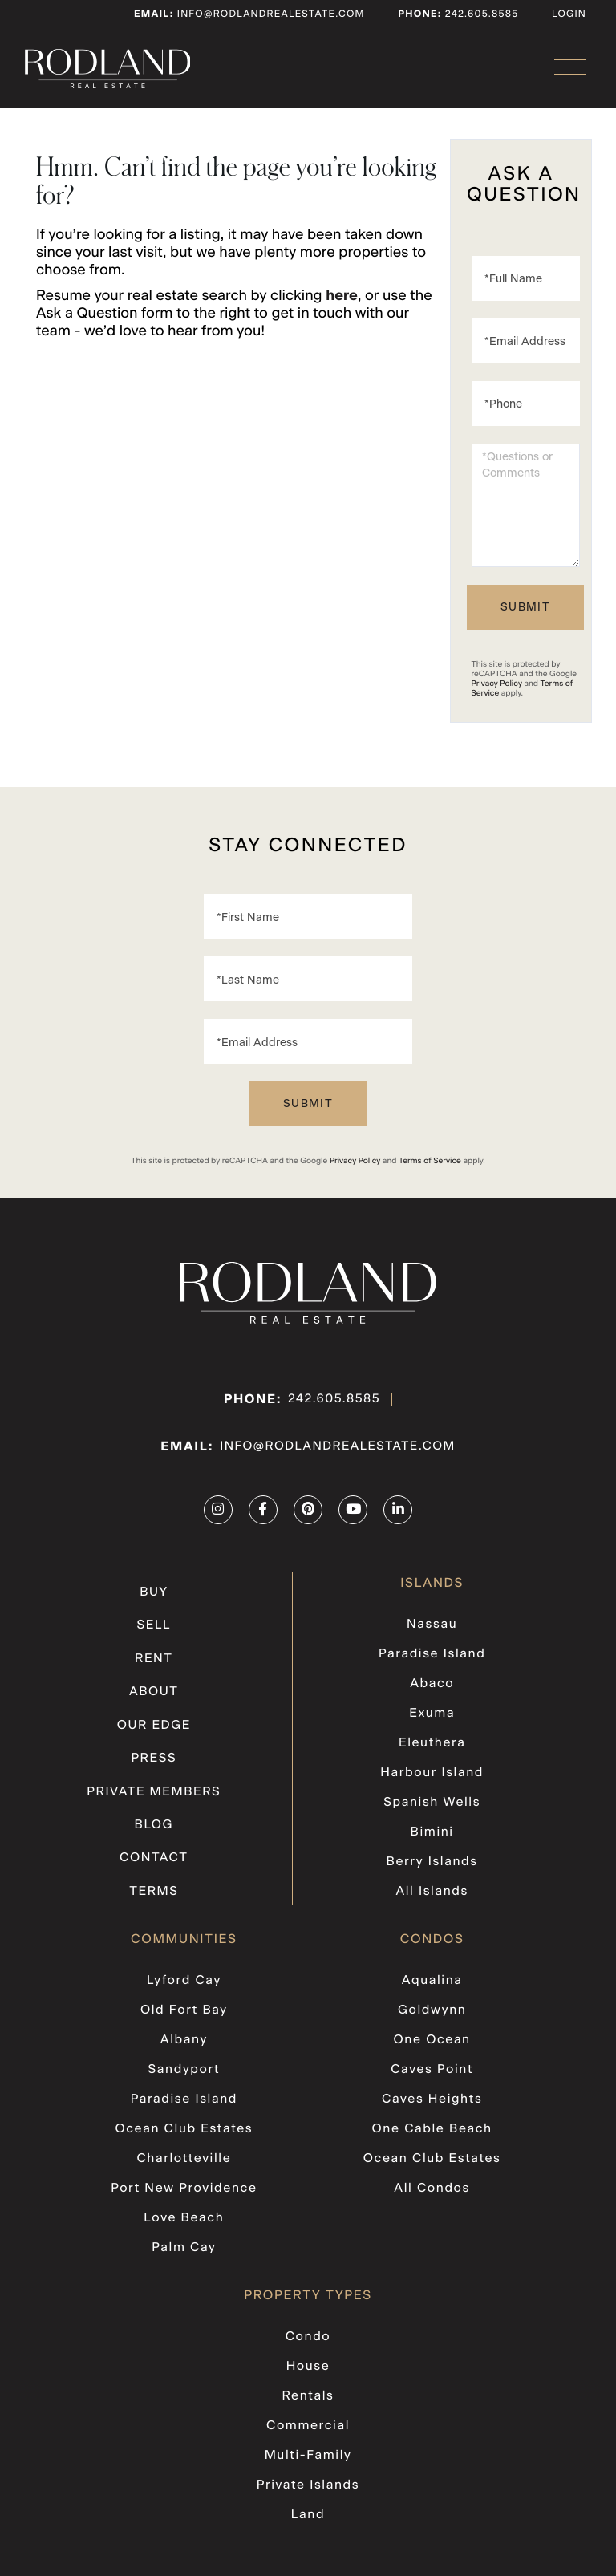 Image resolution: width=616 pixels, height=2576 pixels. What do you see at coordinates (154, 1606) in the screenshot?
I see `Buy` at bounding box center [154, 1606].